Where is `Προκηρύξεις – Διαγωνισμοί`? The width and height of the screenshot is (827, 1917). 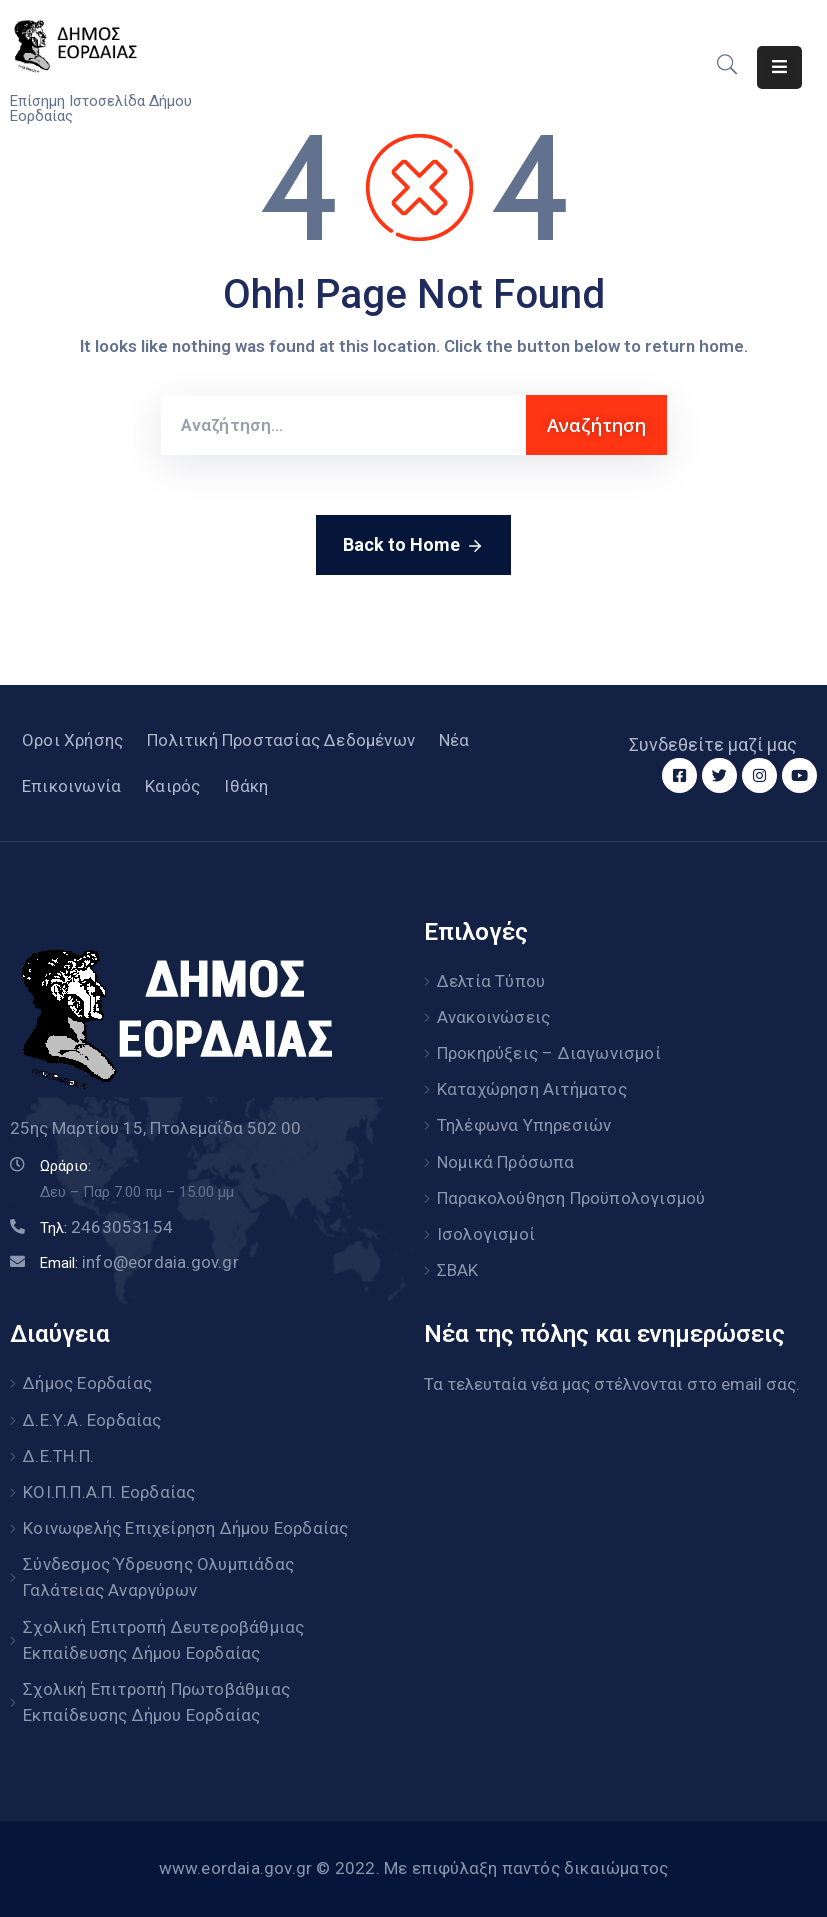
Προκηρύξεις – Διαγωνισμοί is located at coordinates (549, 1053).